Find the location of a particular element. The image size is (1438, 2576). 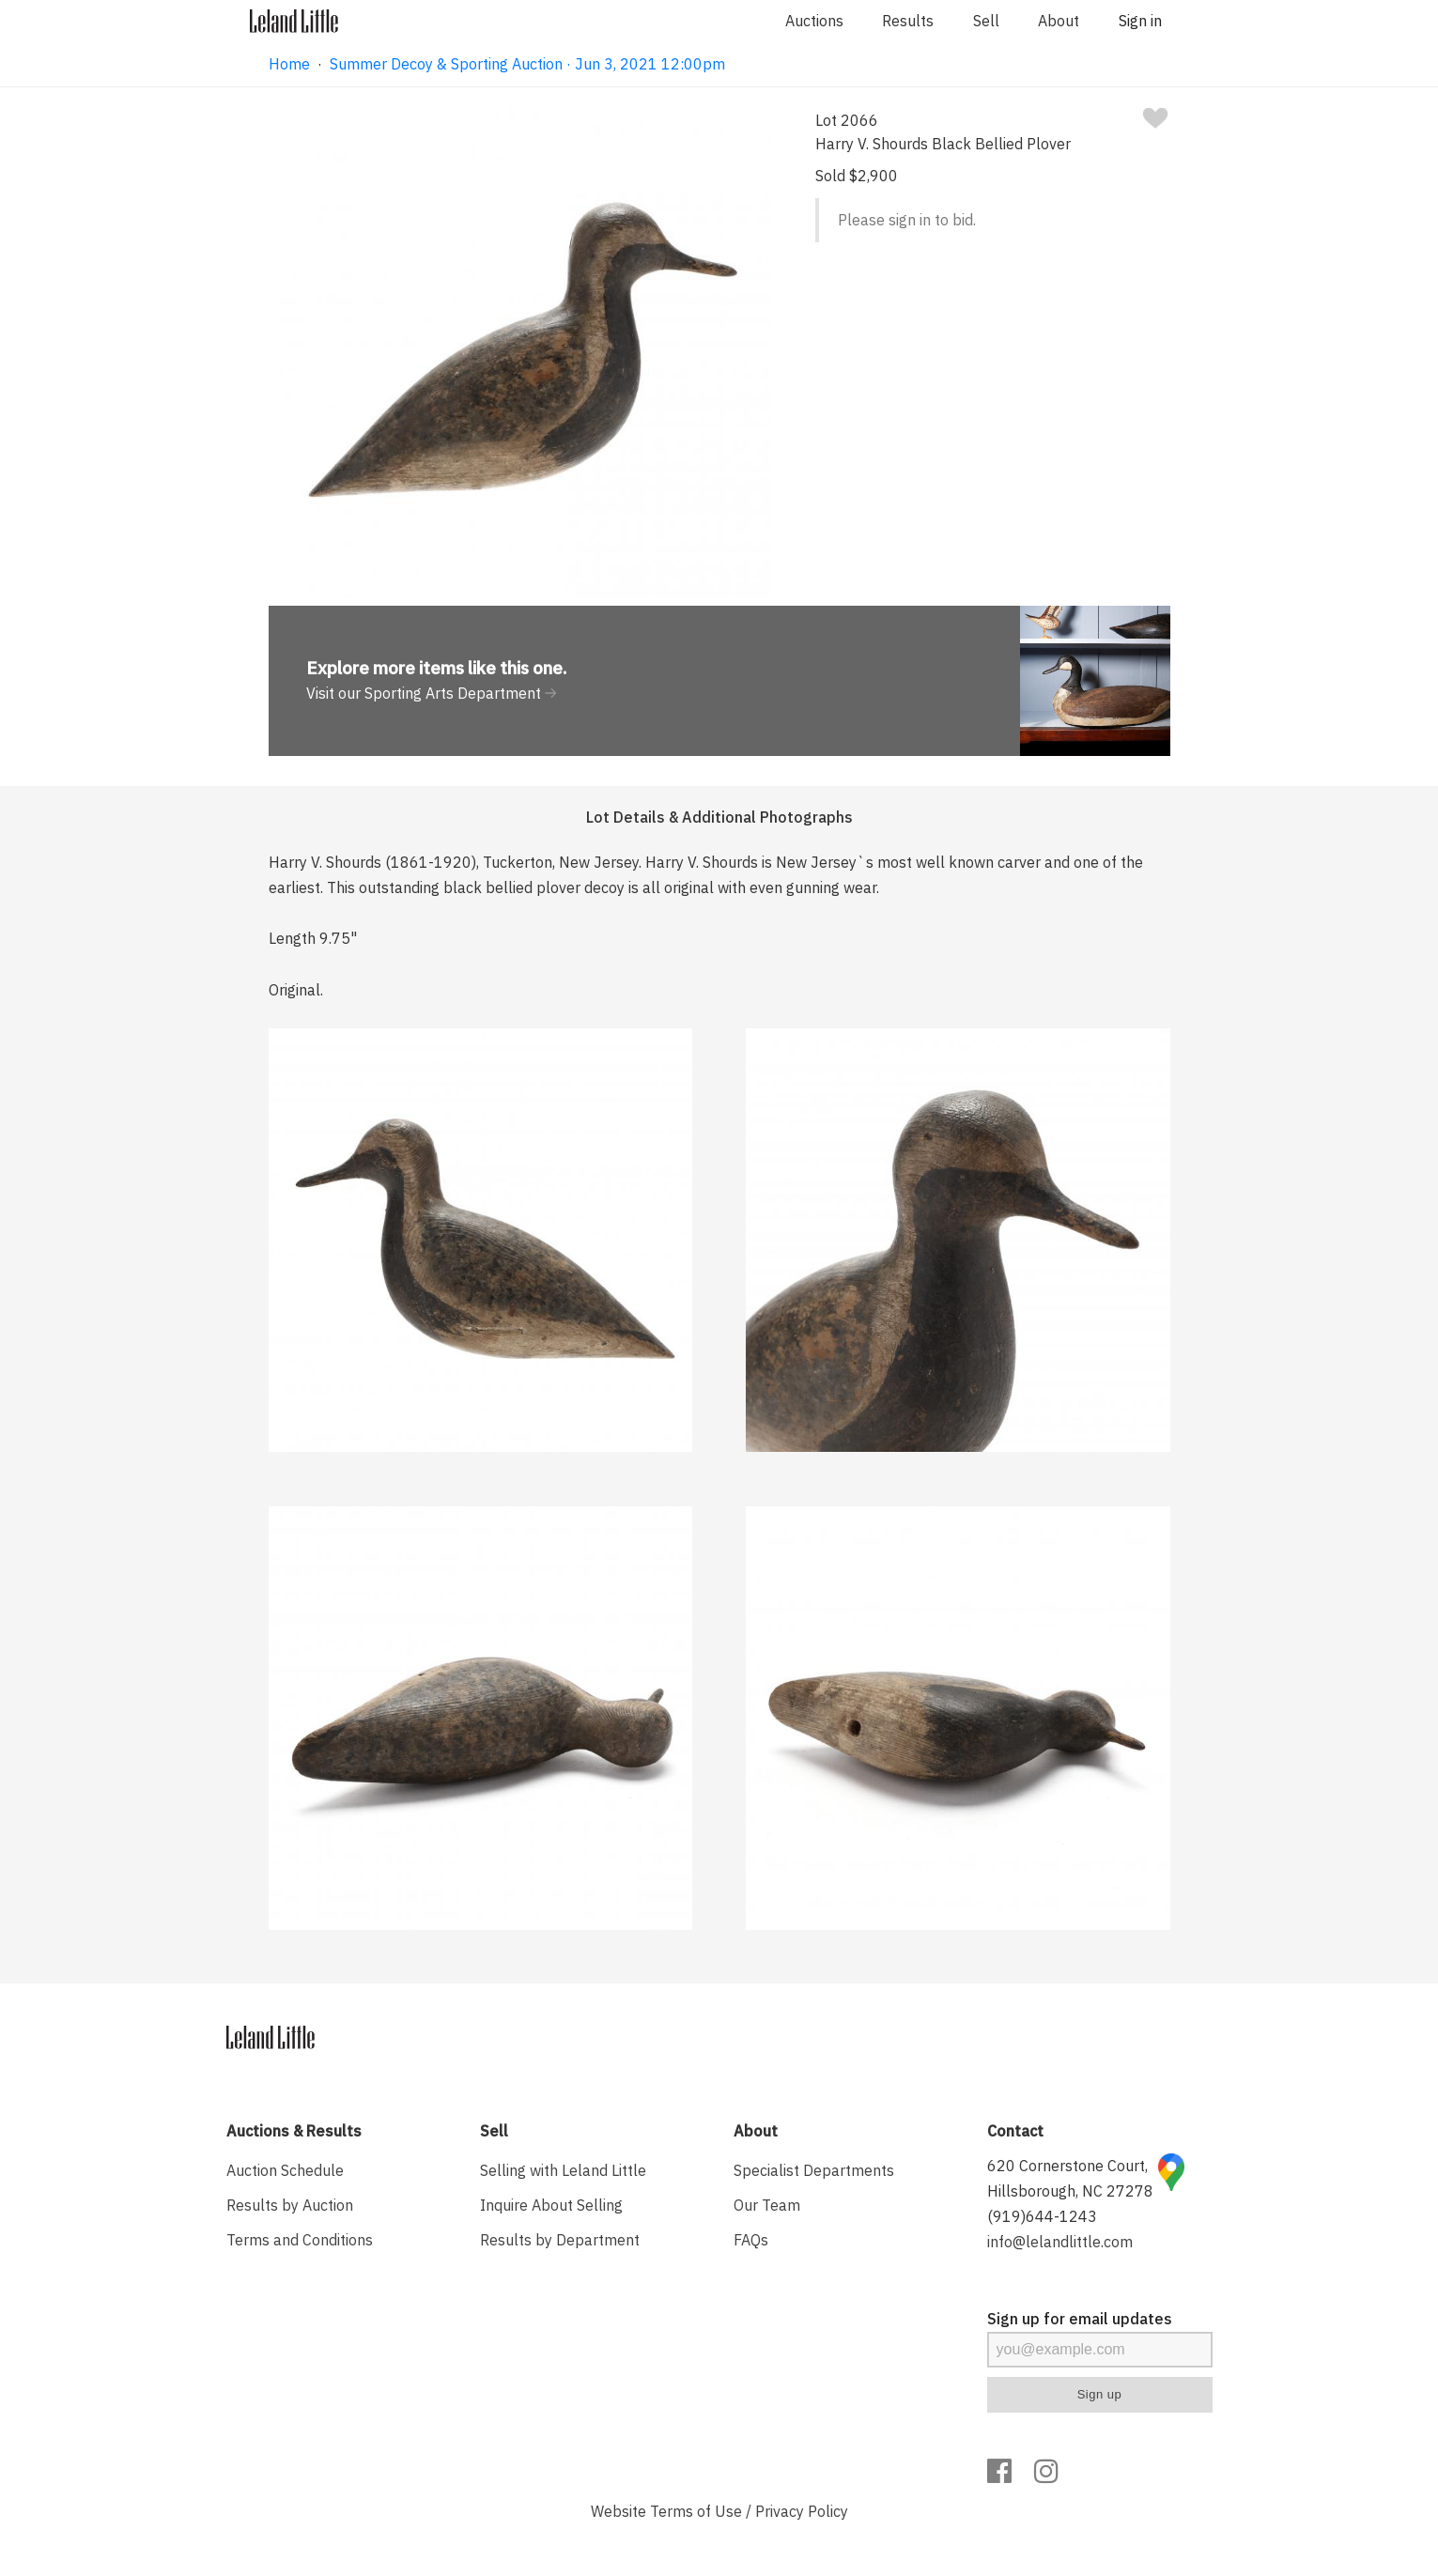

About is located at coordinates (1058, 20).